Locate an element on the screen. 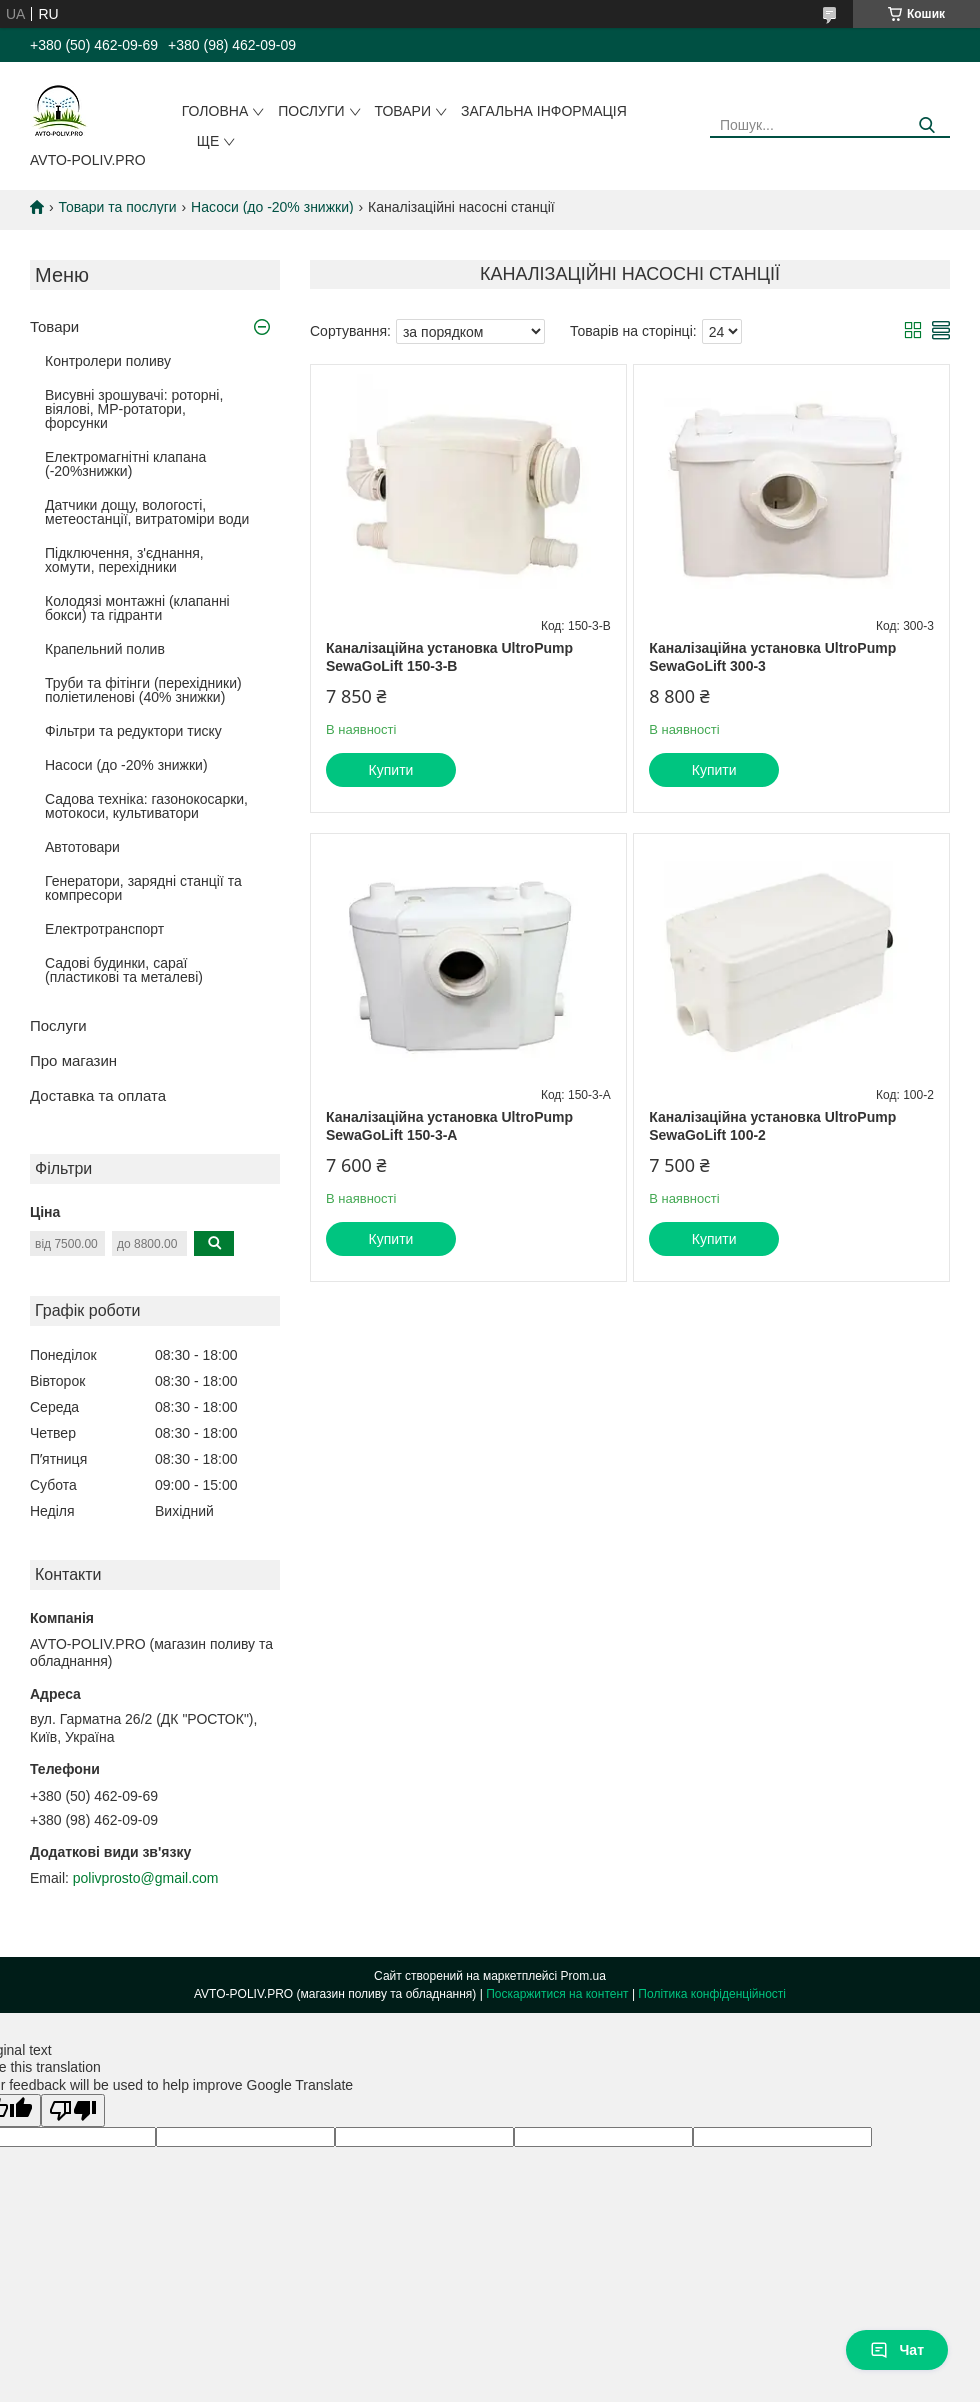  Чат is located at coordinates (897, 2350).